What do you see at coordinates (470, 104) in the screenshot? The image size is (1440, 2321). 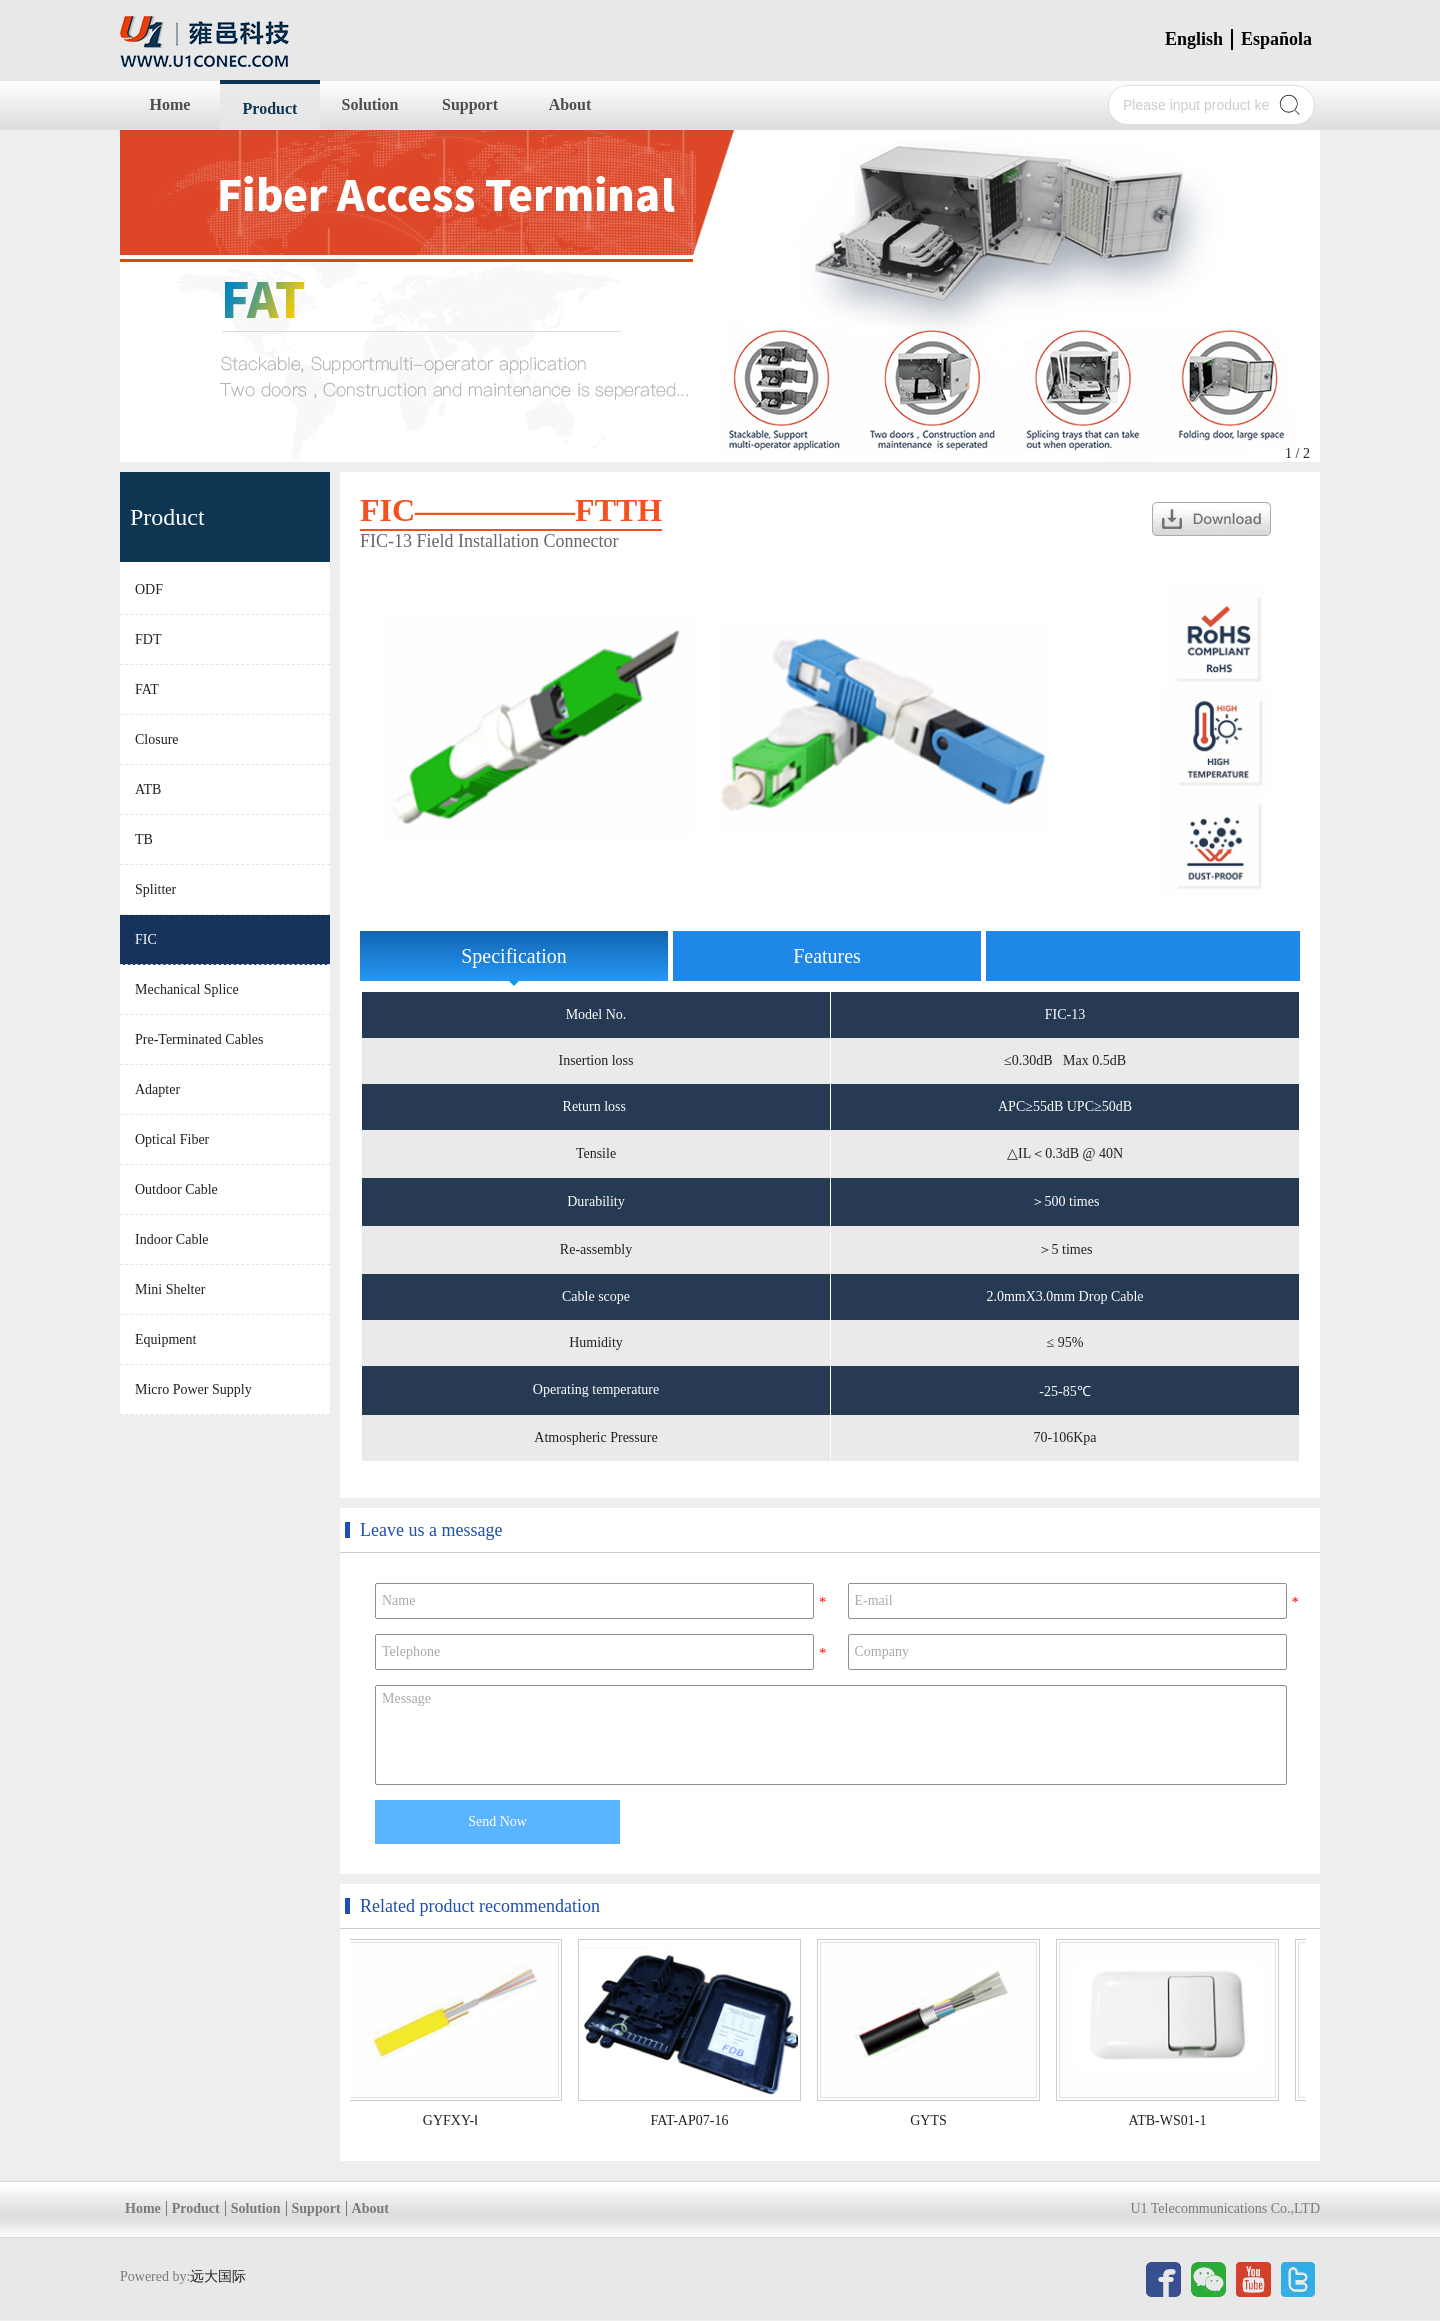 I see `Support` at bounding box center [470, 104].